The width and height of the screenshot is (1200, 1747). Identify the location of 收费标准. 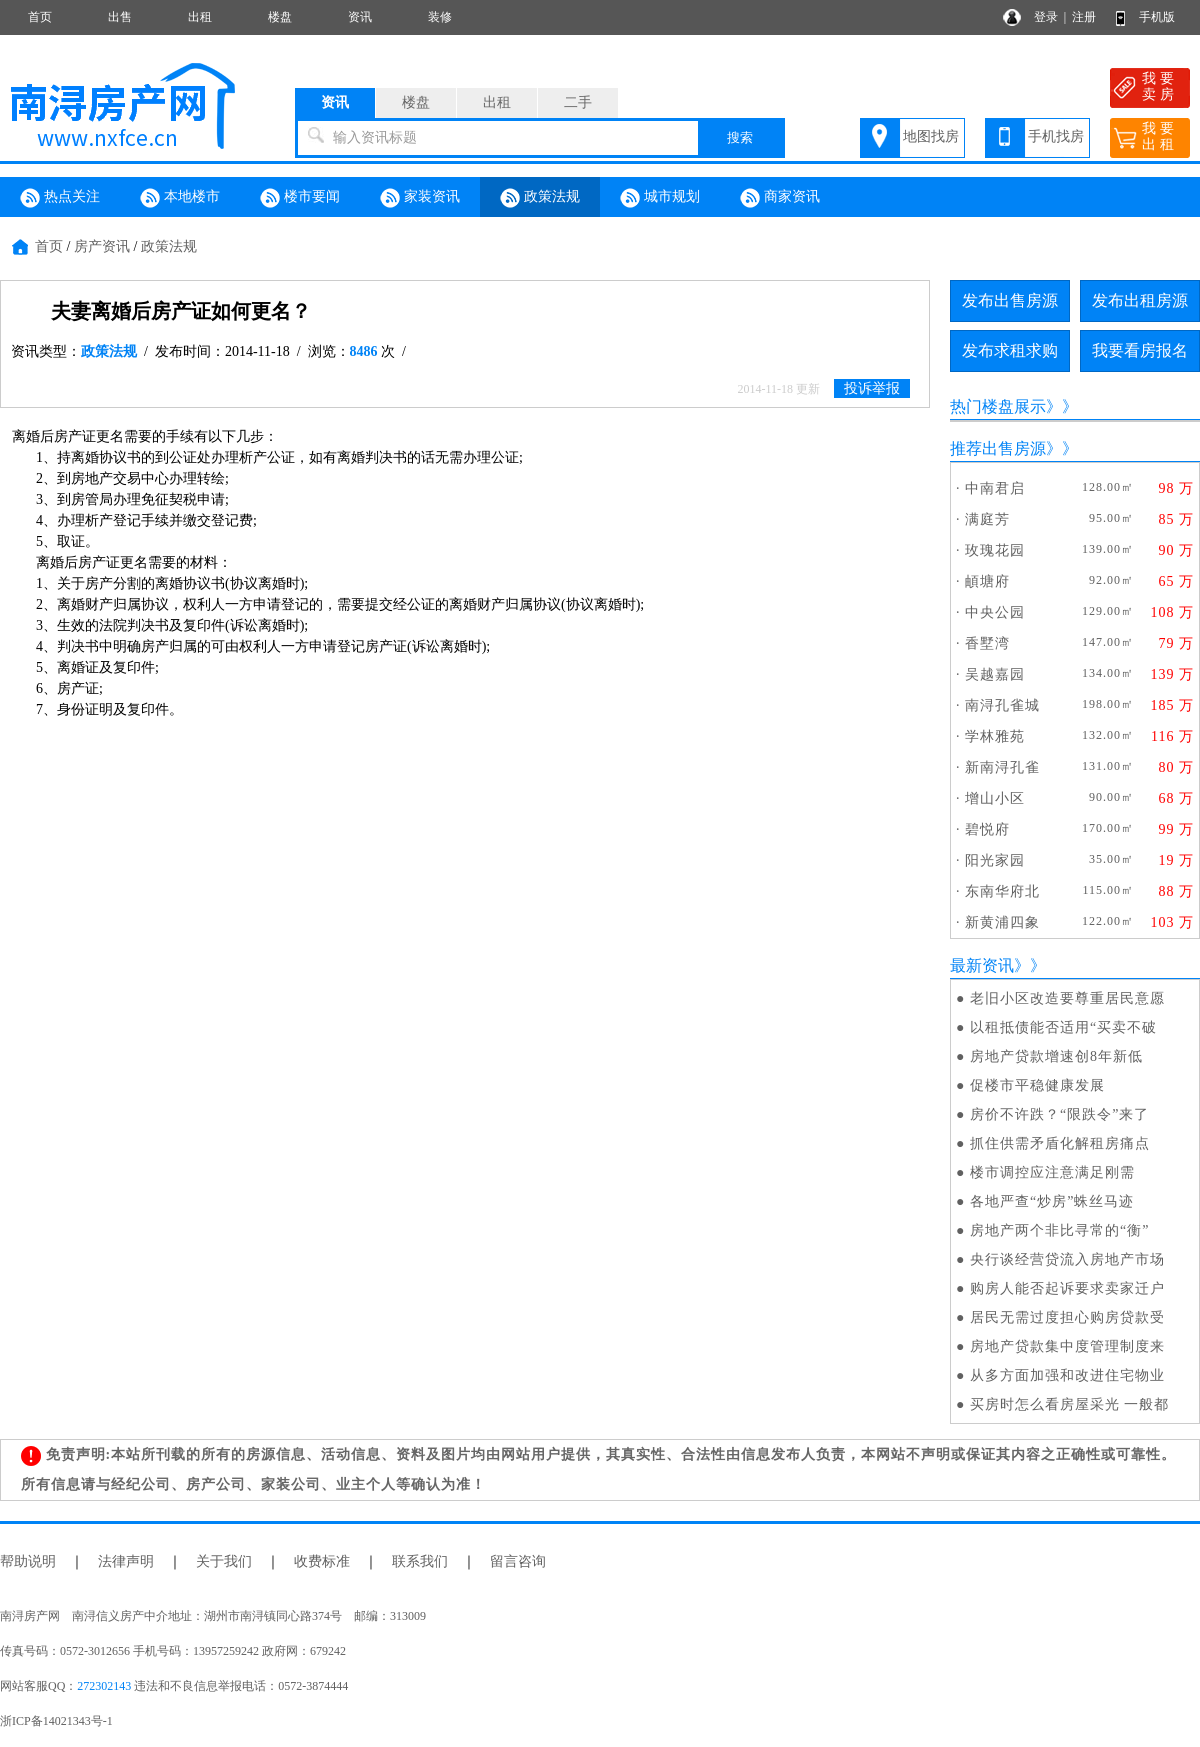
(322, 1561).